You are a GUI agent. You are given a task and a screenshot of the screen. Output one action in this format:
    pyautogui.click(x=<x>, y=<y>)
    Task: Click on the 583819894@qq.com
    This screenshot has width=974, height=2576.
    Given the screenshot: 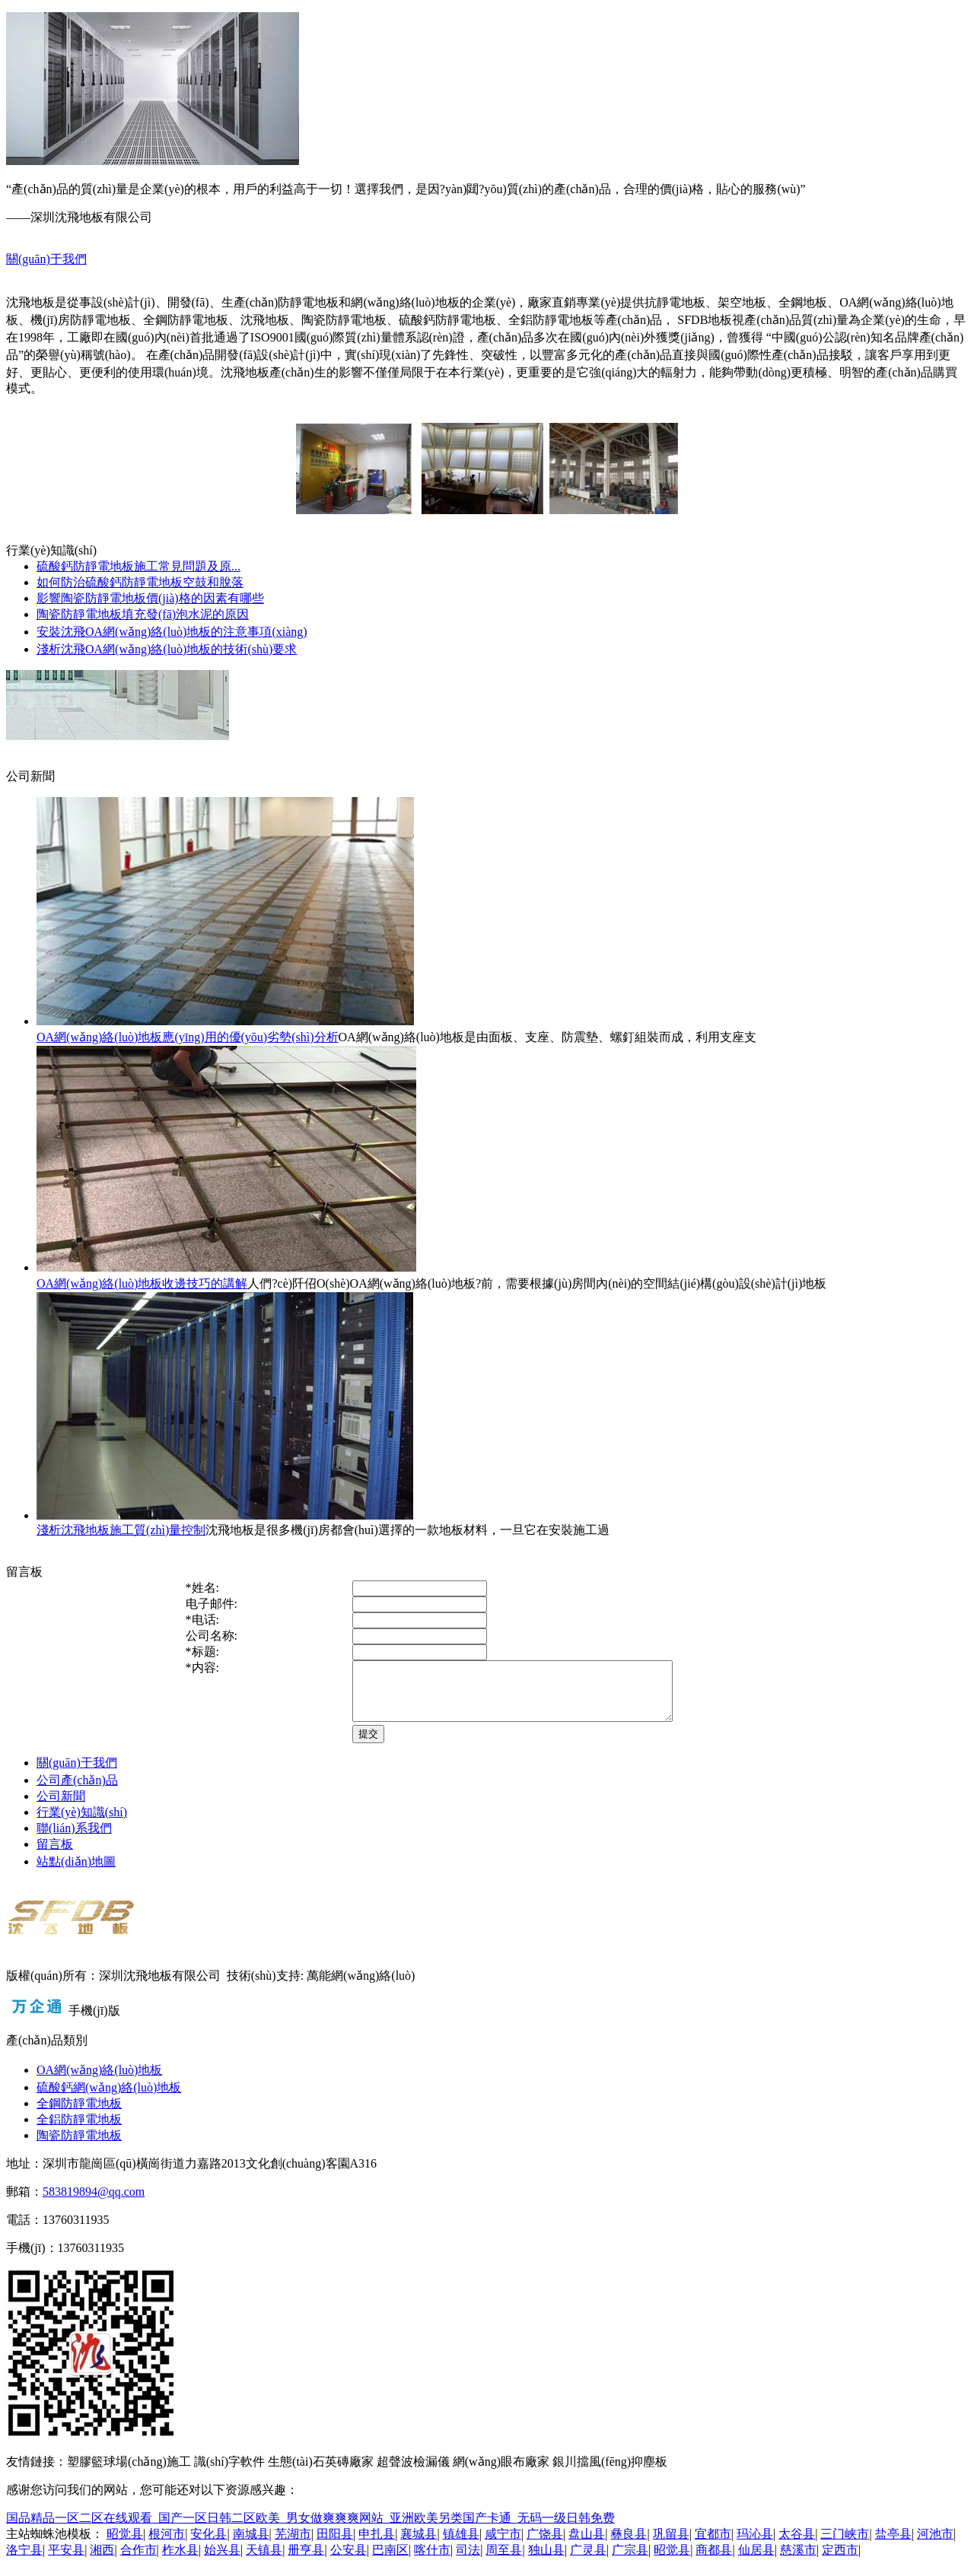 What is the action you would take?
    pyautogui.click(x=94, y=2202)
    